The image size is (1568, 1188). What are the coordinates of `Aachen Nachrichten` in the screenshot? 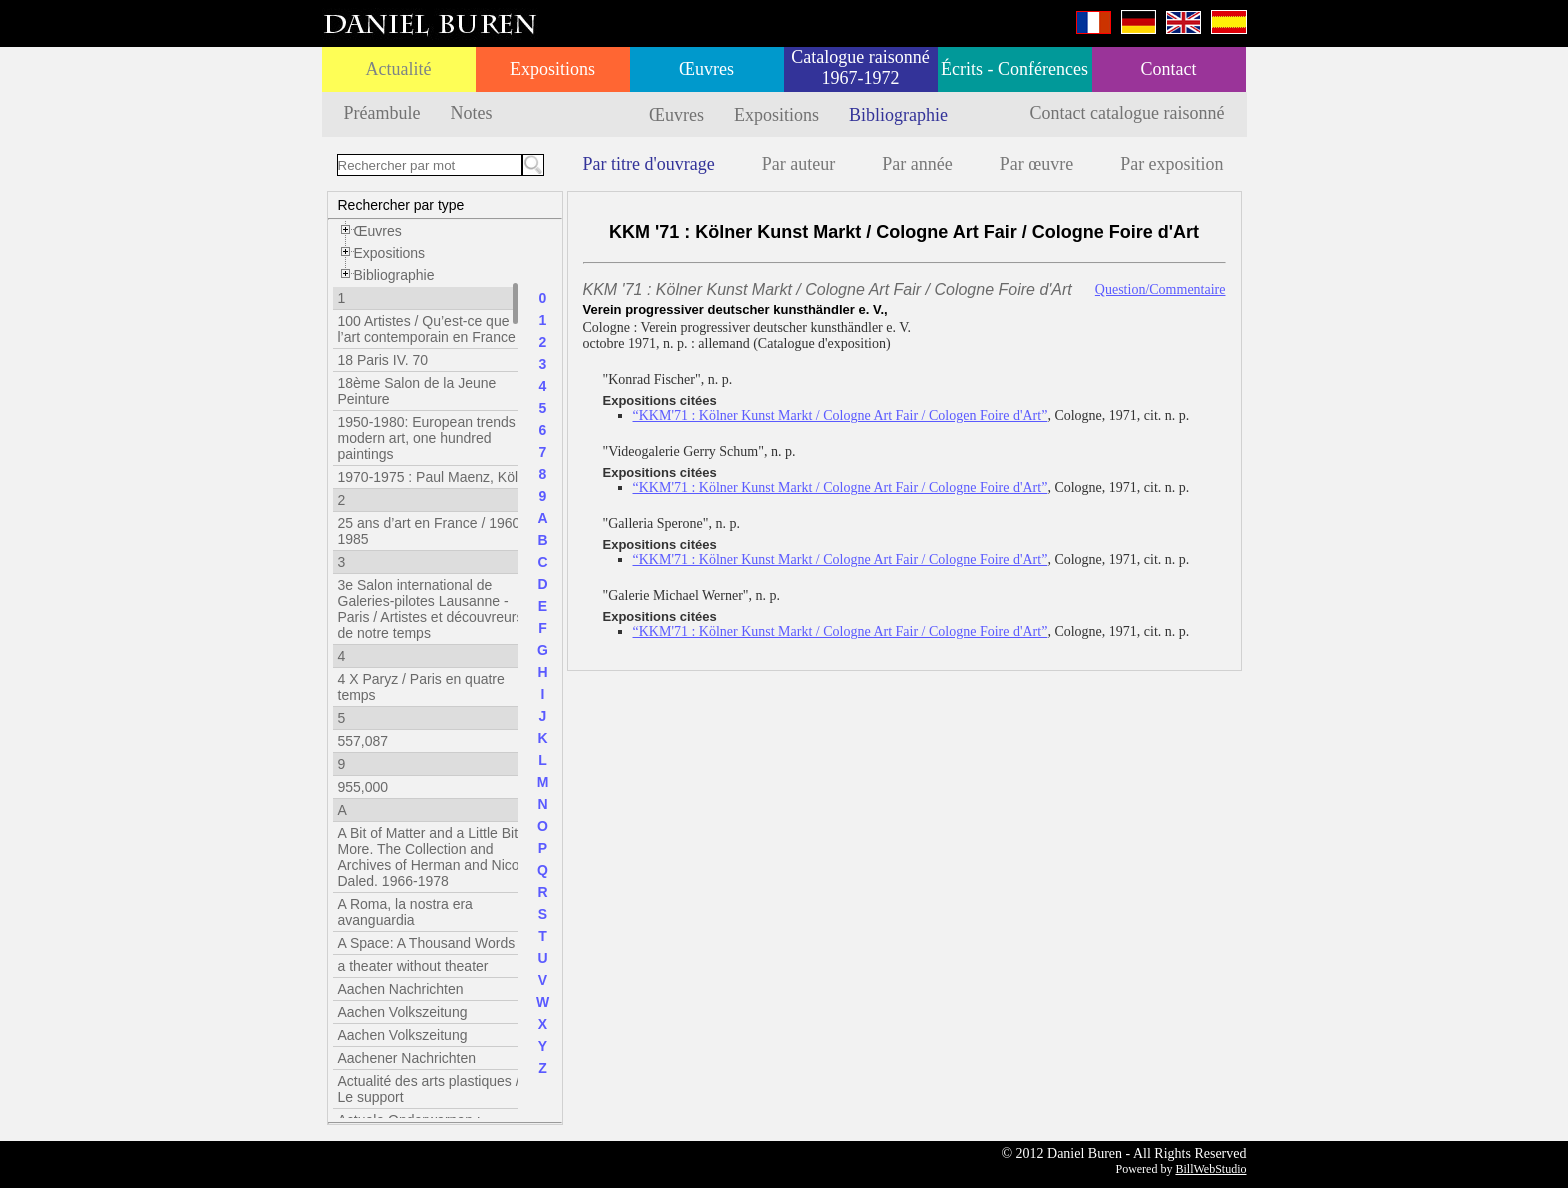 It's located at (401, 989).